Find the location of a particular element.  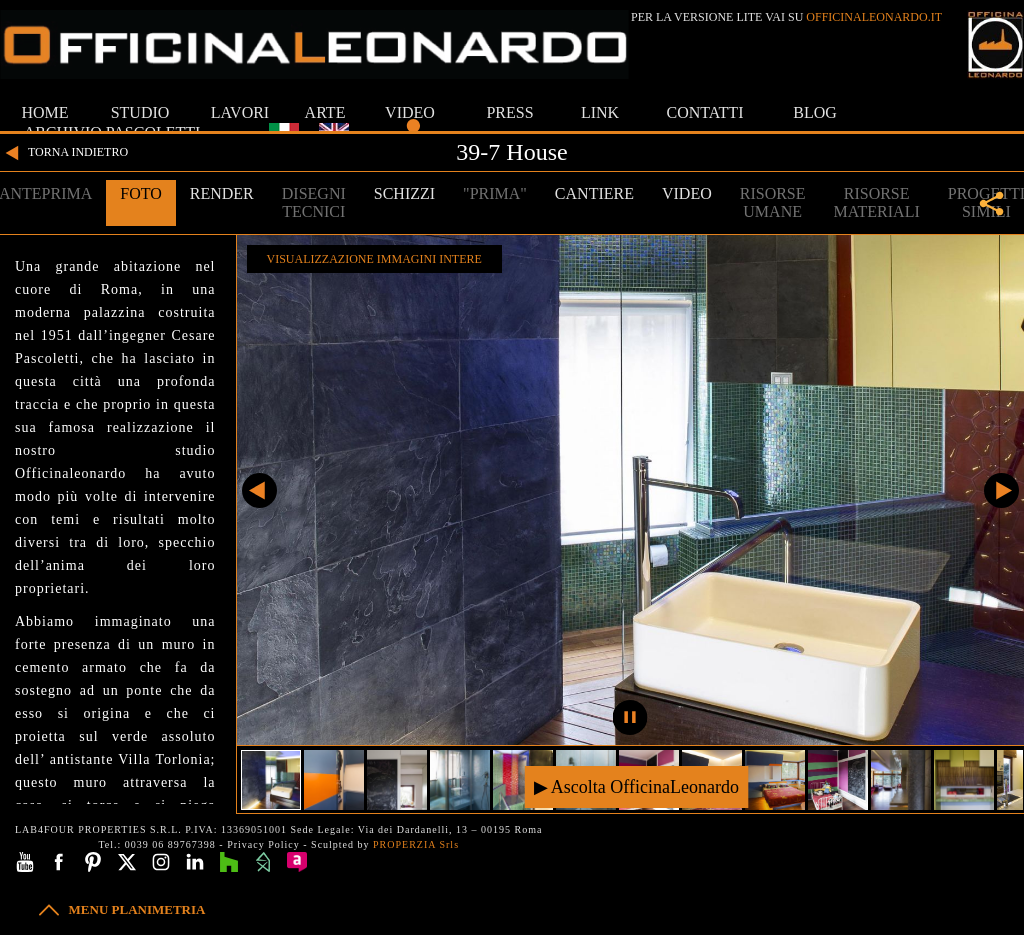

▶ Ascolta OfficinaLeonardo is located at coordinates (636, 786).